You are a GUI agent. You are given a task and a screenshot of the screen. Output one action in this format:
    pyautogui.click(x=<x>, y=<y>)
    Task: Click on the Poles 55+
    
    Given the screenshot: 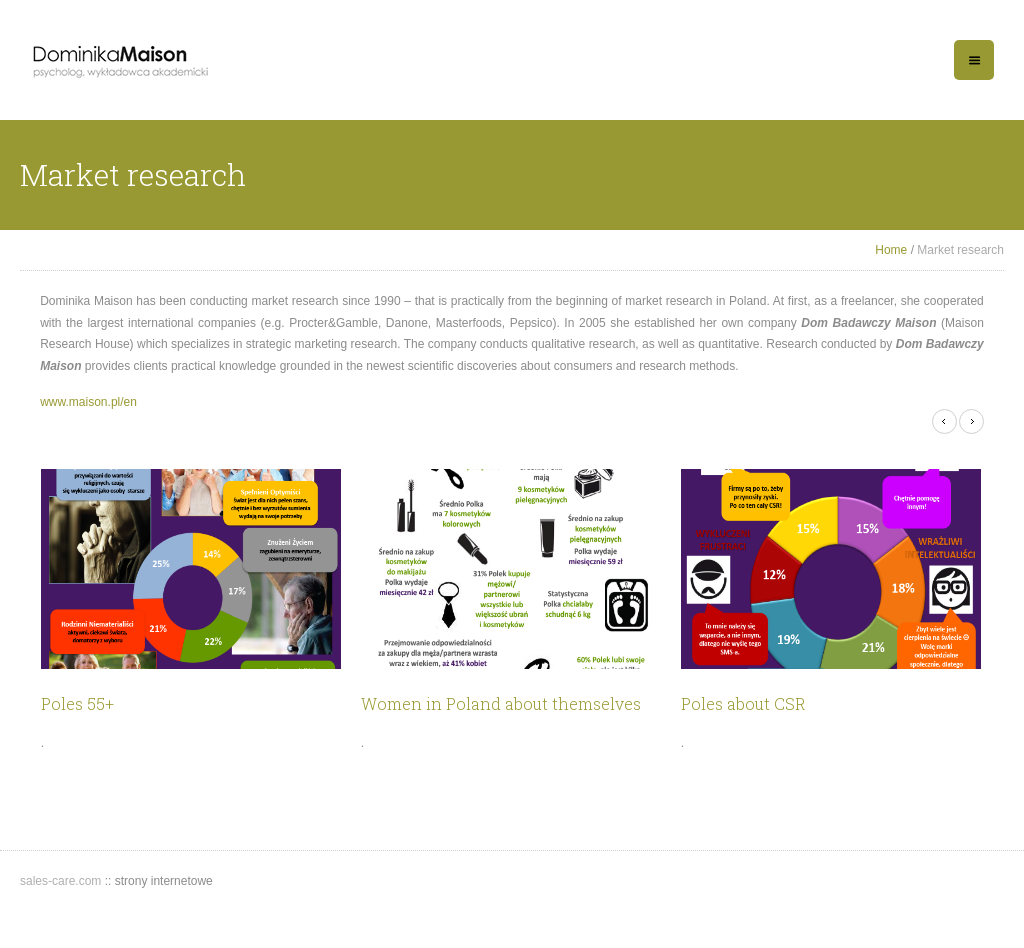 What is the action you would take?
    pyautogui.click(x=77, y=703)
    